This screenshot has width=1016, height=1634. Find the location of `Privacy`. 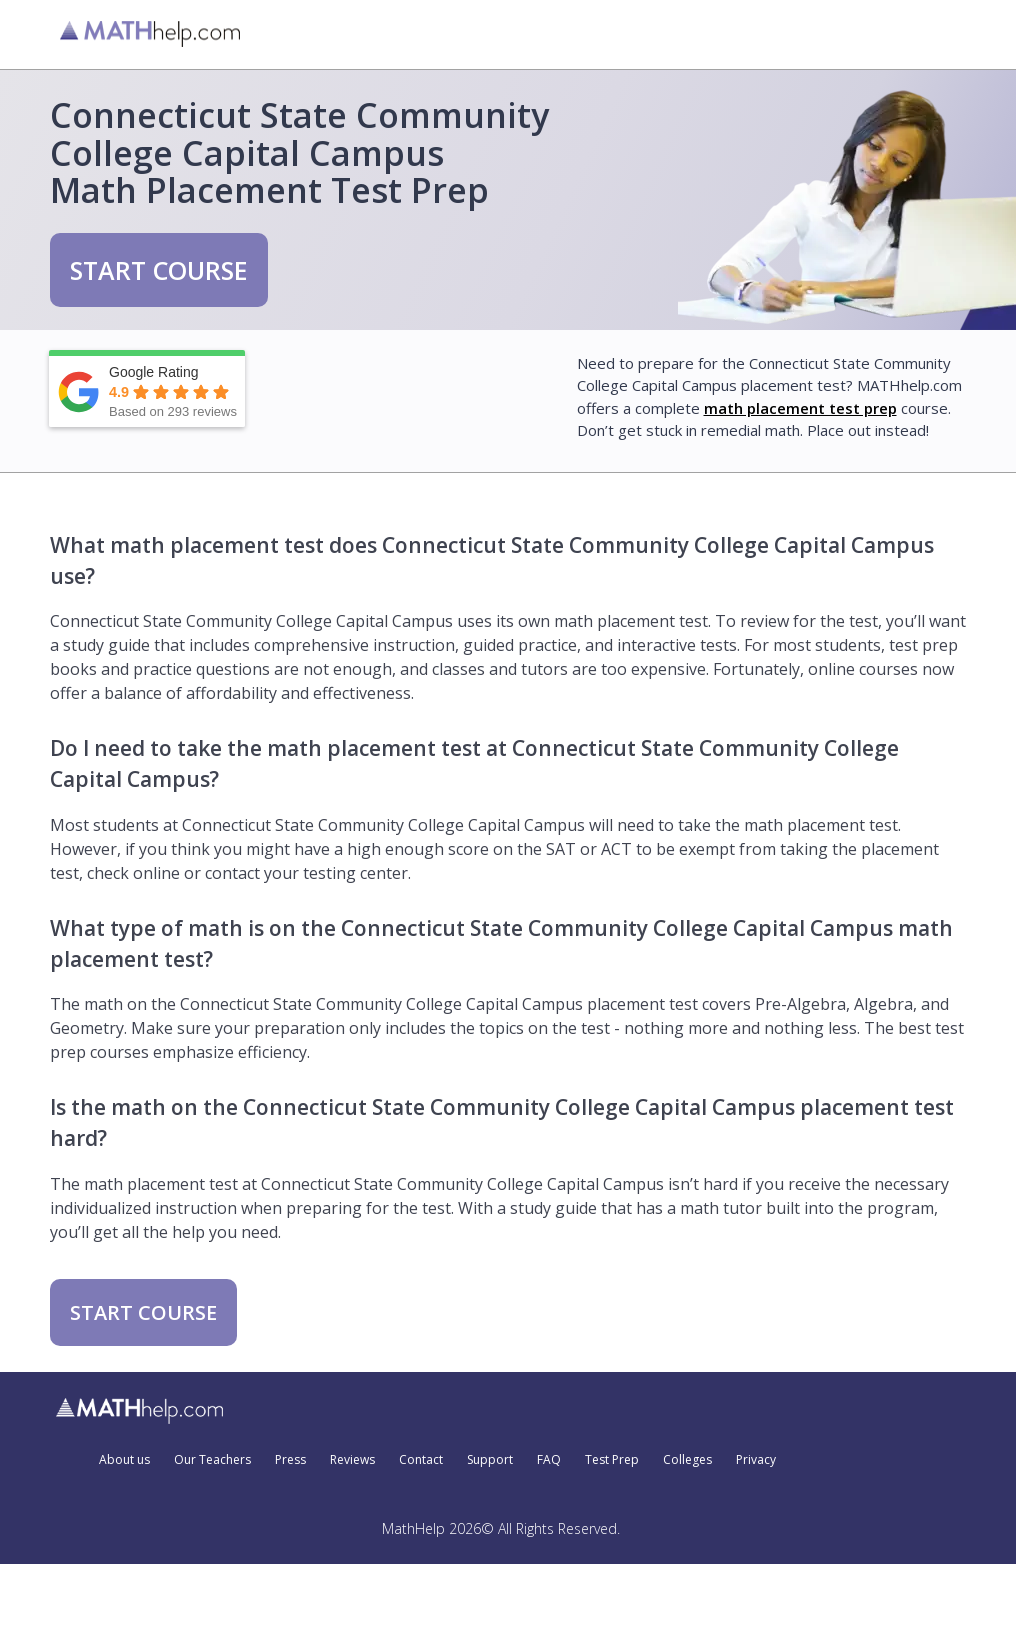

Privacy is located at coordinates (756, 1460).